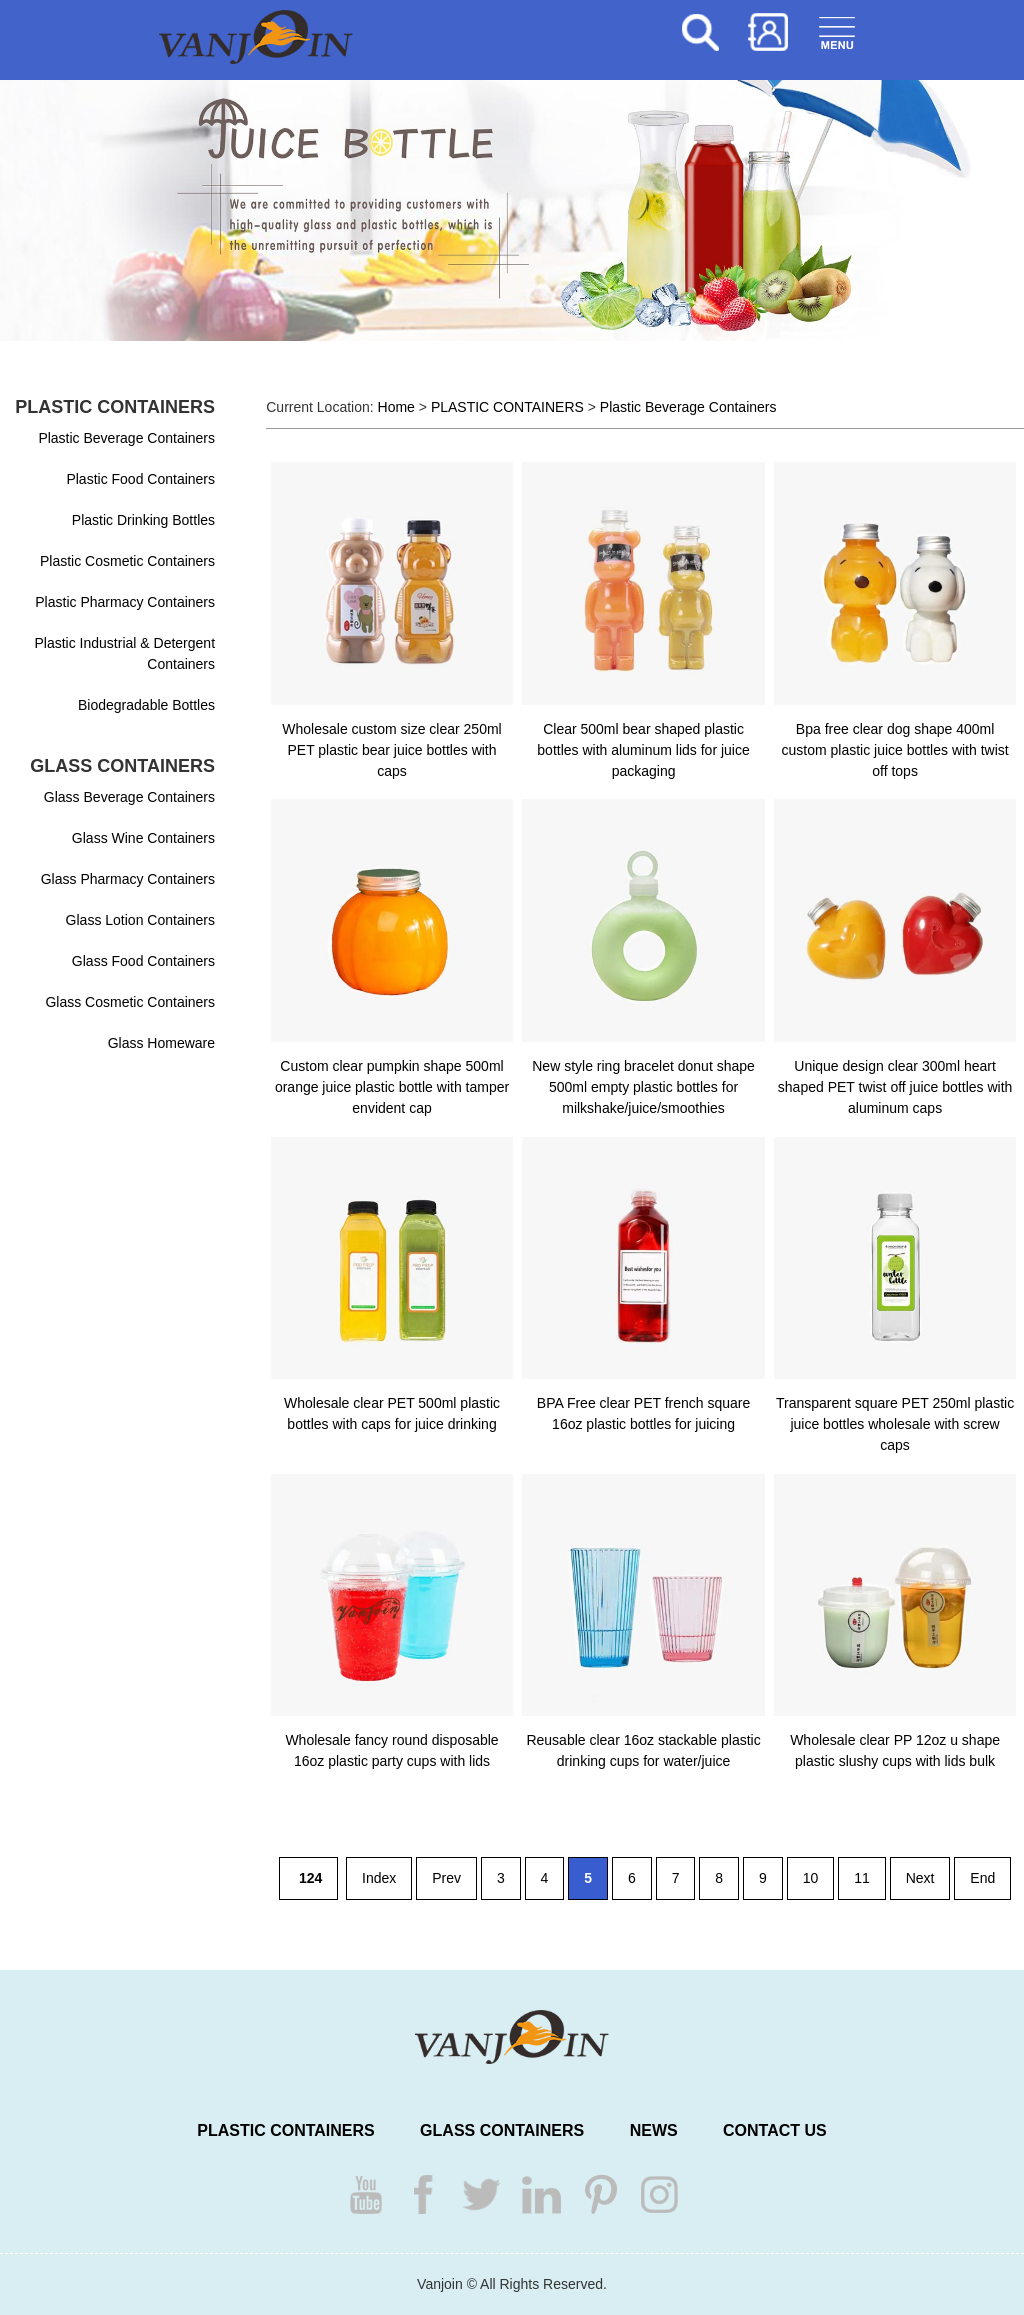 The image size is (1024, 2315). What do you see at coordinates (127, 561) in the screenshot?
I see `Plastic Cosmetic Containers` at bounding box center [127, 561].